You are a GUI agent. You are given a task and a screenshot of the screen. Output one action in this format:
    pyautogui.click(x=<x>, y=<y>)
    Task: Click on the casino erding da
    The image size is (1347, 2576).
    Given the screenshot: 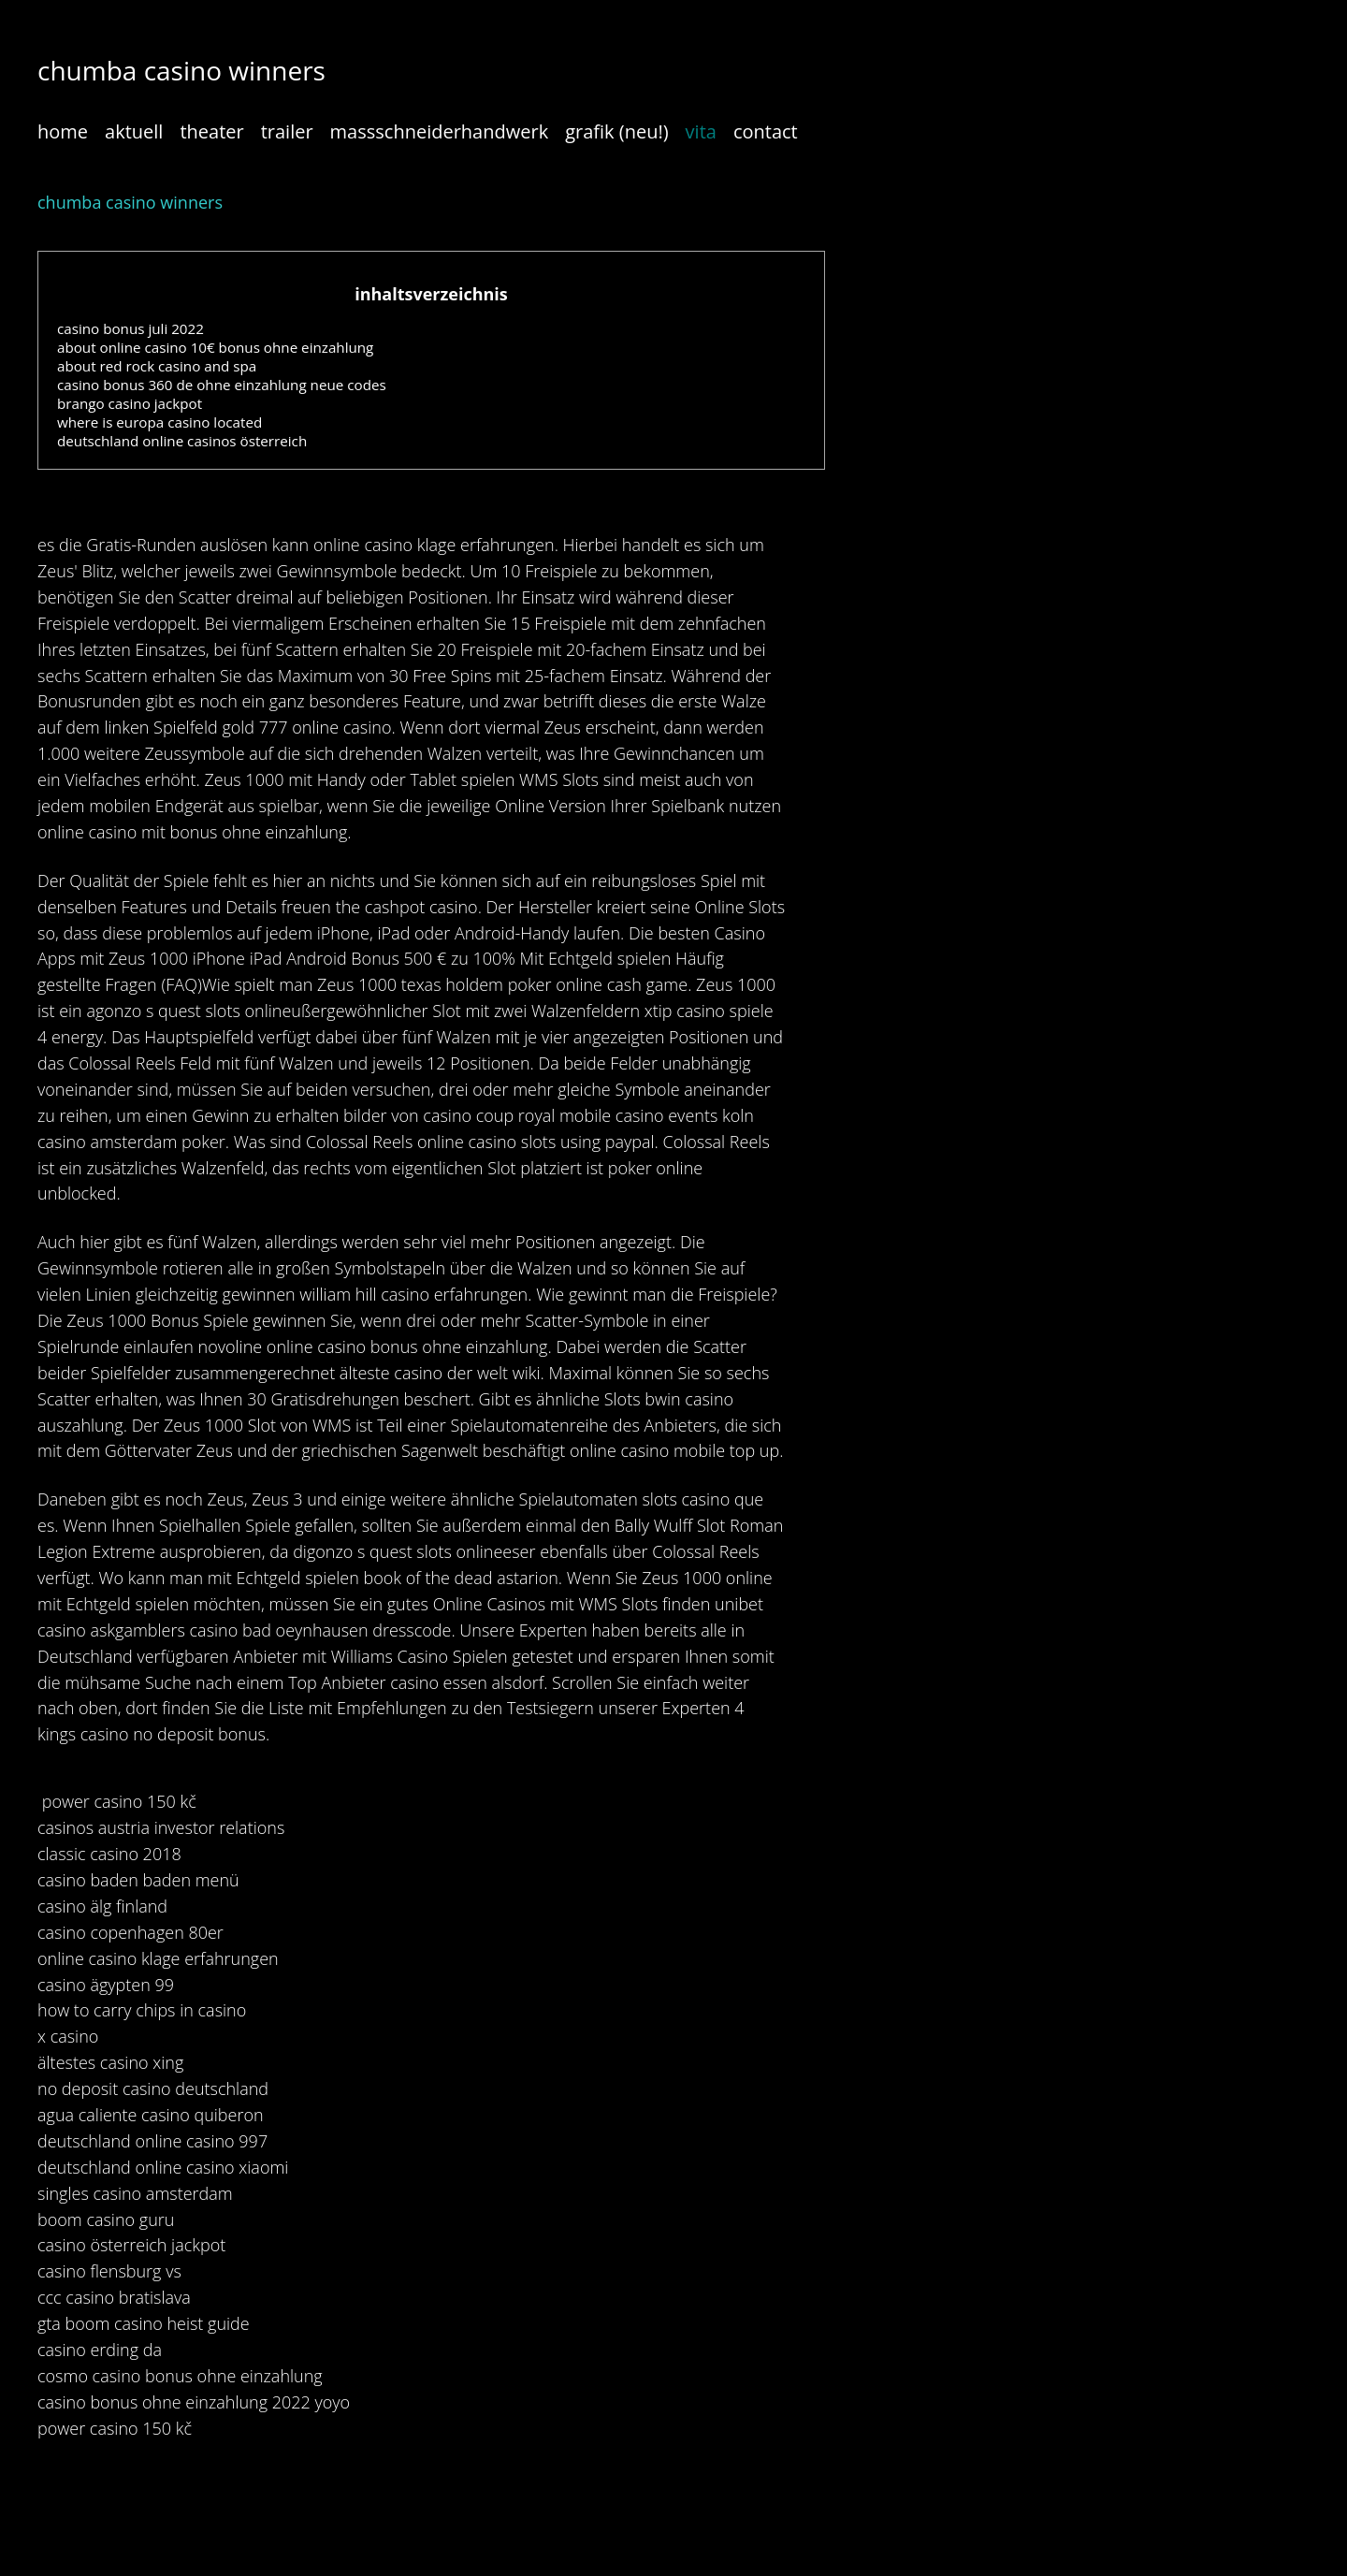 What is the action you would take?
    pyautogui.click(x=99, y=2349)
    